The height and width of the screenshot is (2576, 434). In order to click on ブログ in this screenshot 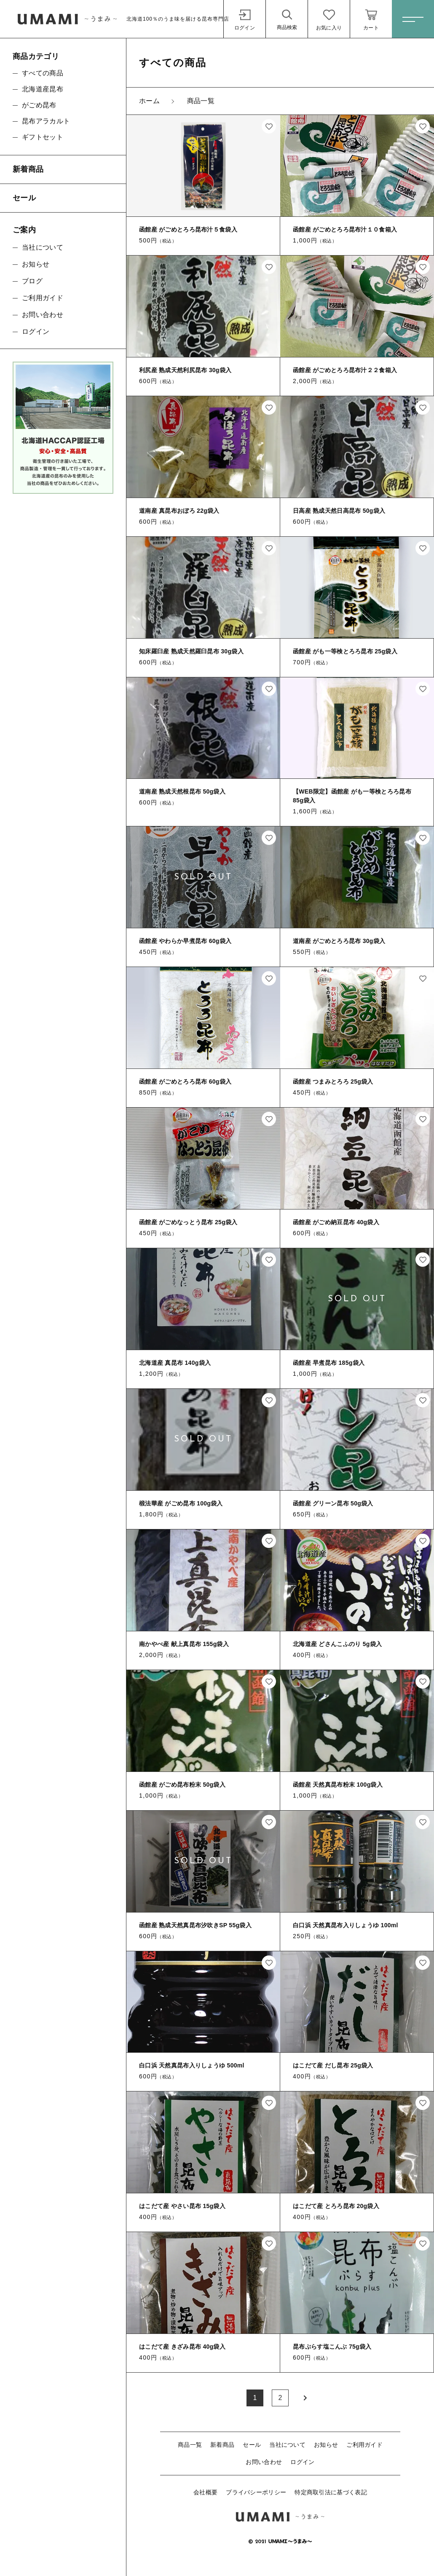, I will do `click(32, 281)`.